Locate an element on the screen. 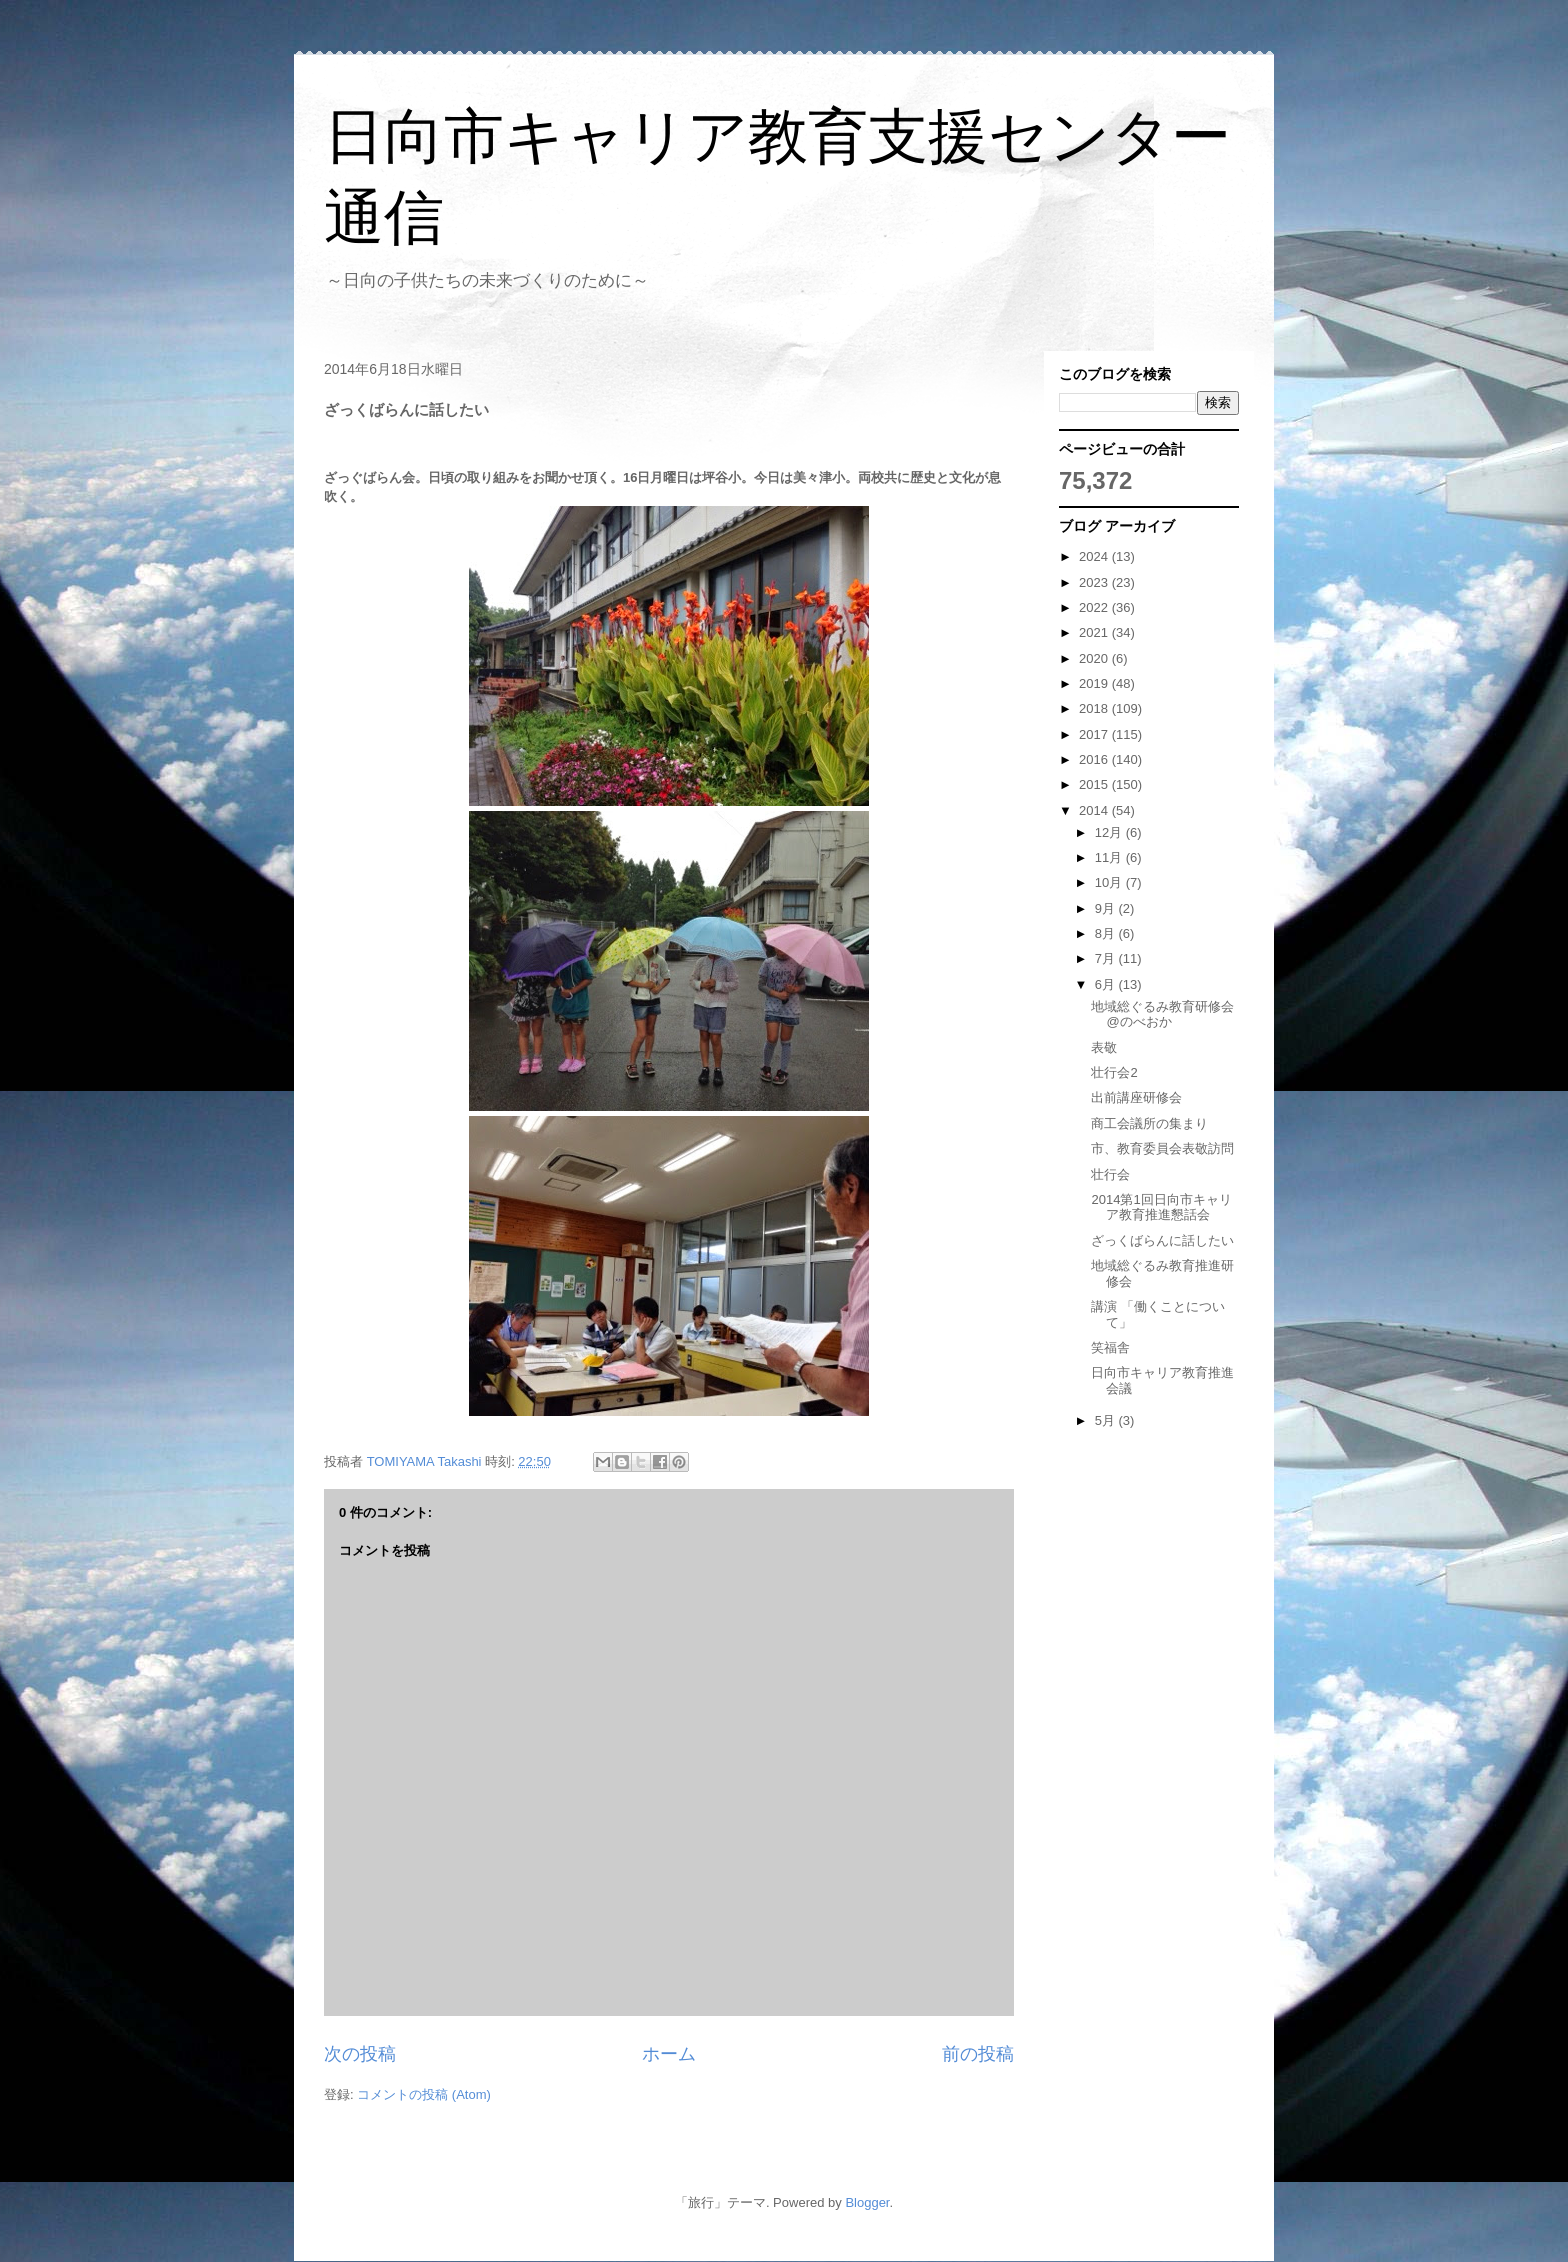 The height and width of the screenshot is (2262, 1568). 2018 is located at coordinates (1095, 708).